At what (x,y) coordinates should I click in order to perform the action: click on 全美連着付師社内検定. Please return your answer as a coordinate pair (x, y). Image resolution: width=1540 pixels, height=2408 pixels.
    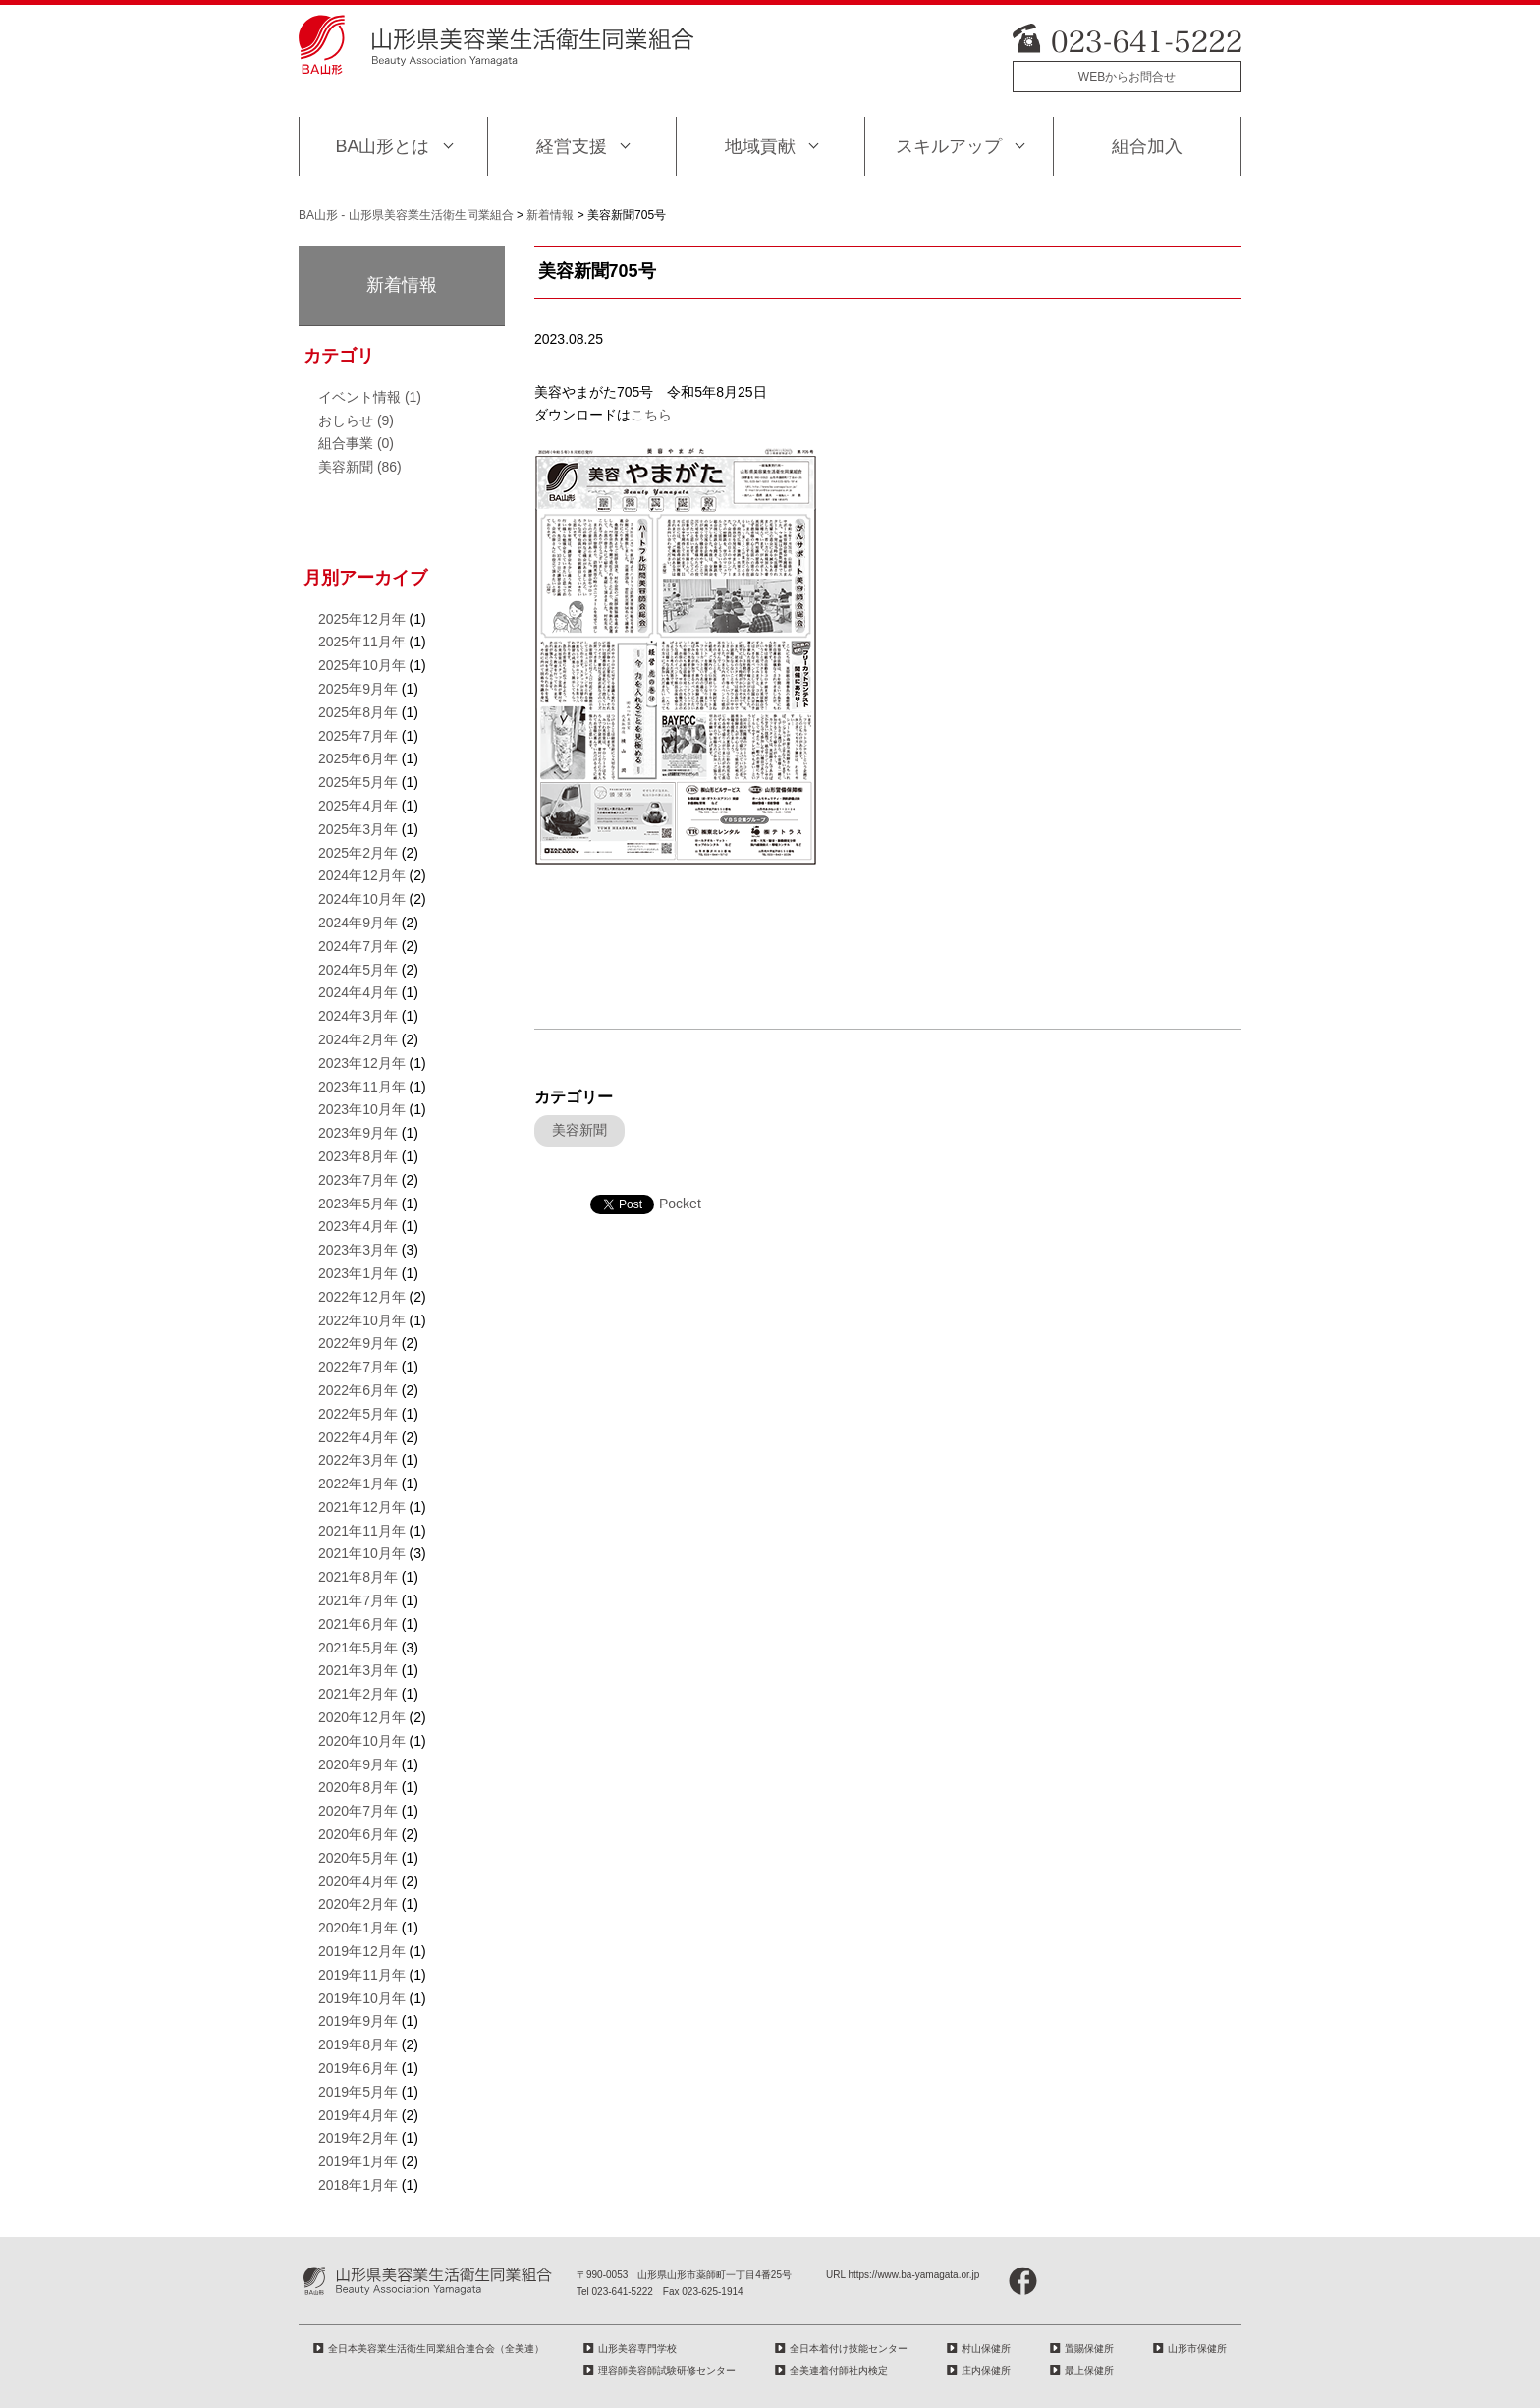
    Looking at the image, I should click on (839, 2370).